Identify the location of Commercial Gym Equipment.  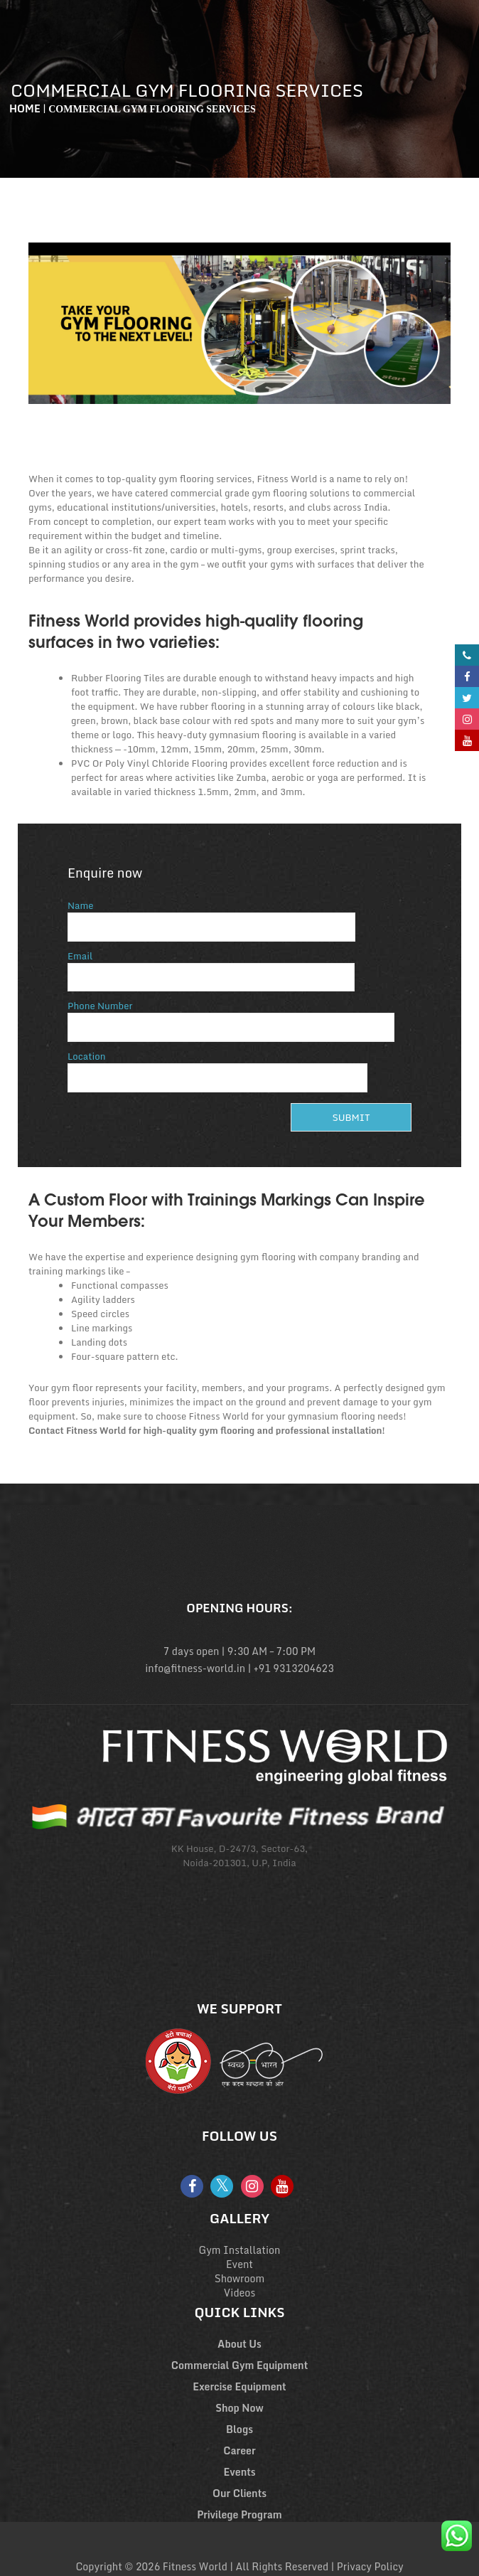
(239, 2365).